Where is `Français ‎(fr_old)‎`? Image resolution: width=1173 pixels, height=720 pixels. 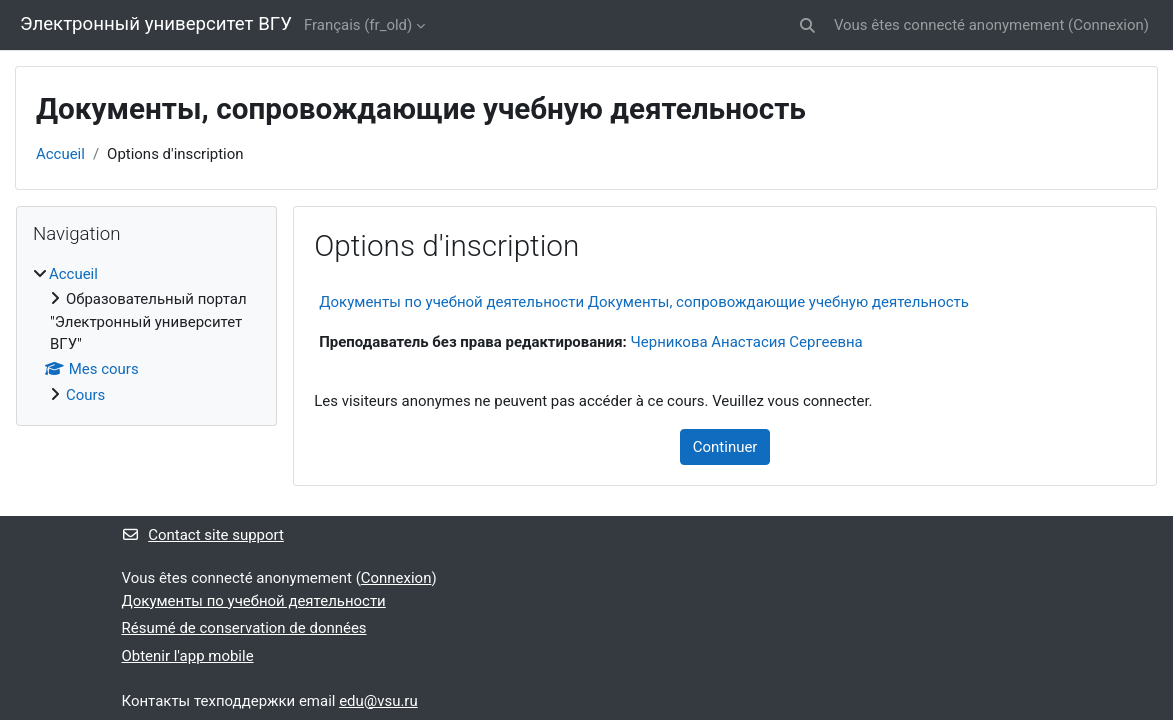
Français ‎(fr_old)‎ is located at coordinates (358, 25).